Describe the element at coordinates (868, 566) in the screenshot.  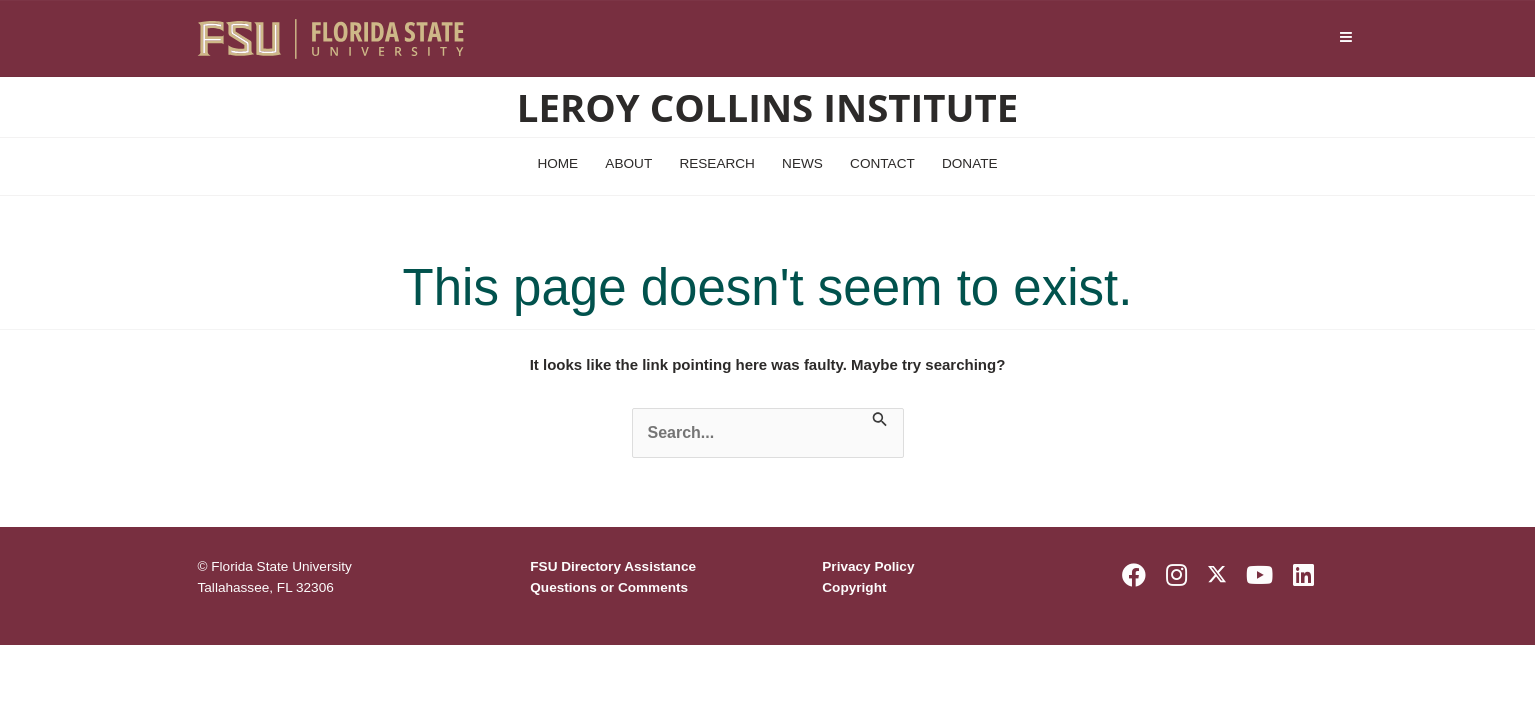
I see `Privacy Policy` at that location.